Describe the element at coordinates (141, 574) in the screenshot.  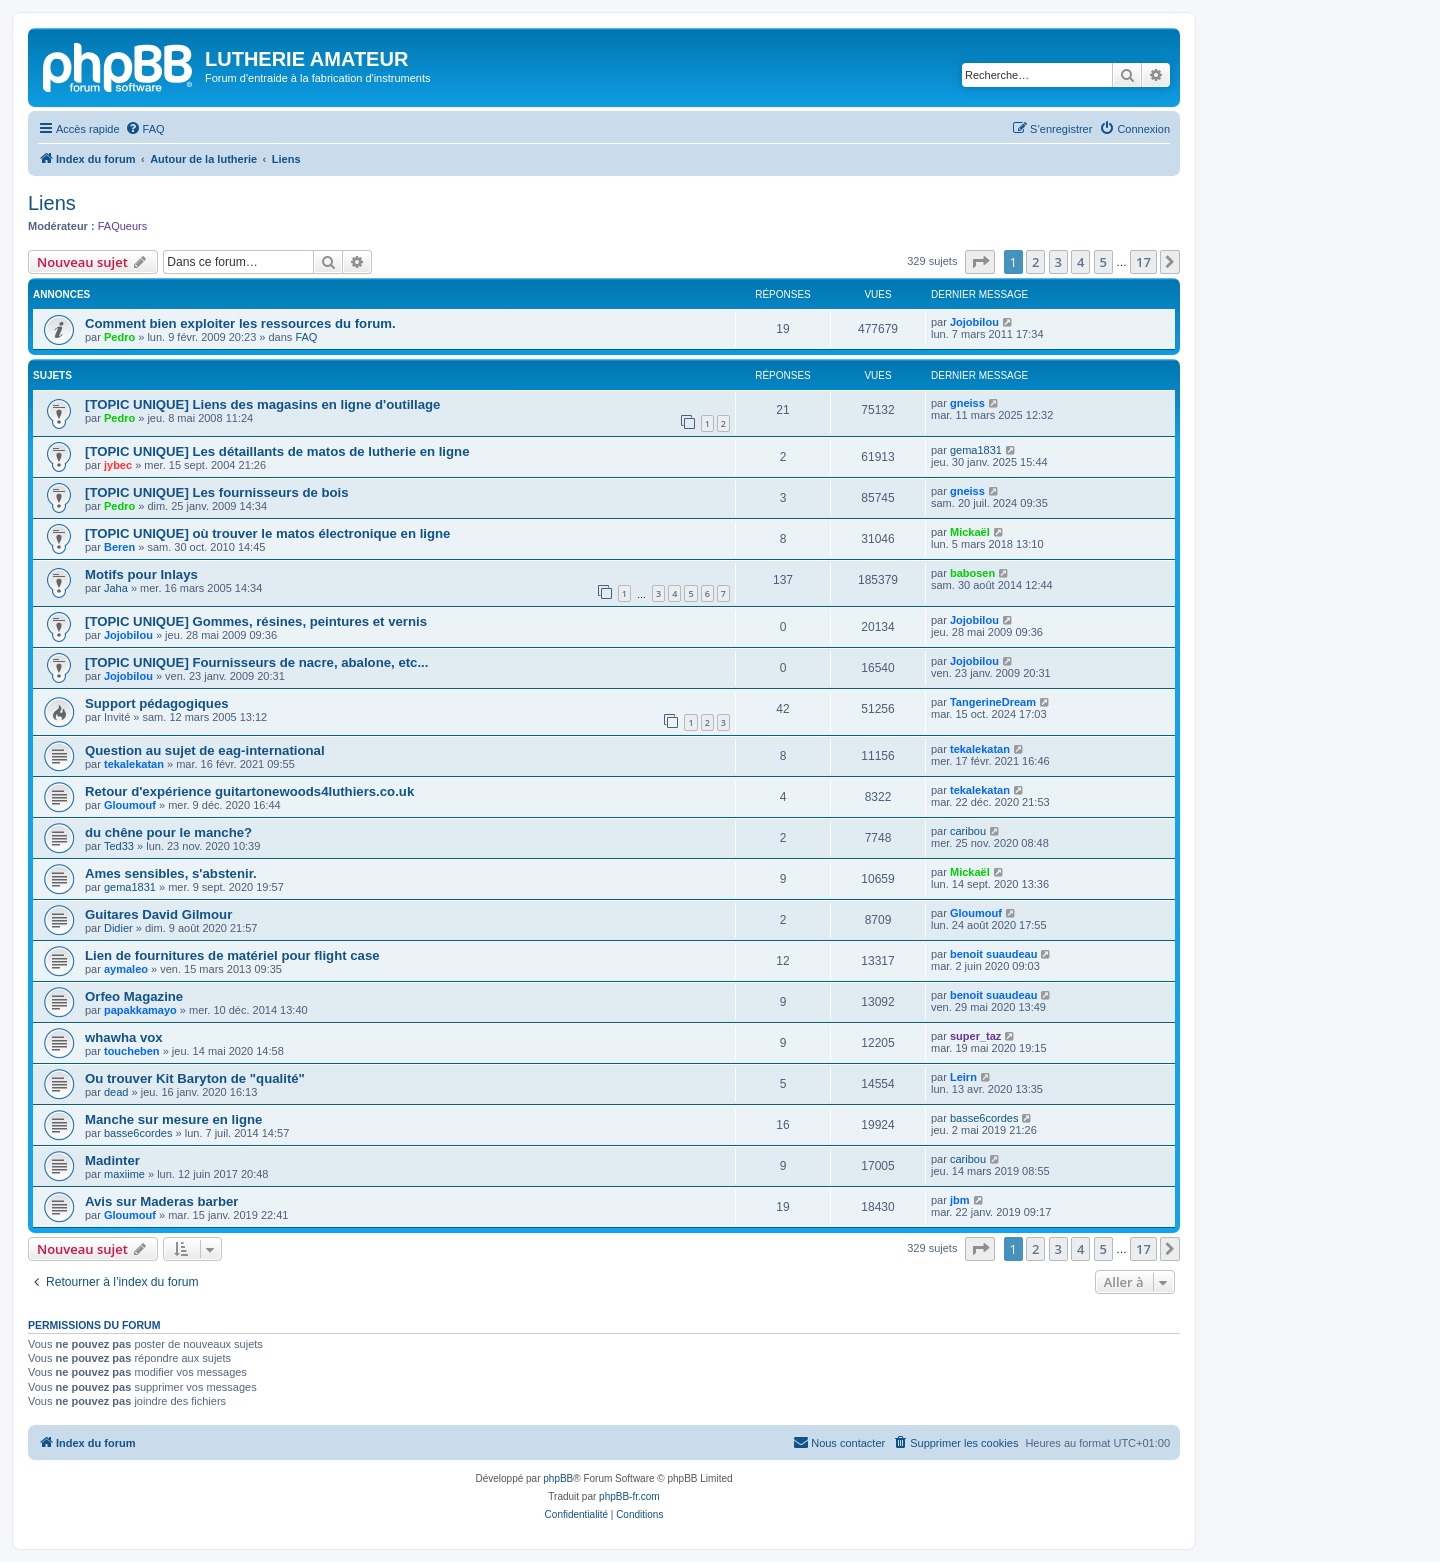
I see `Motifs pour Inlays` at that location.